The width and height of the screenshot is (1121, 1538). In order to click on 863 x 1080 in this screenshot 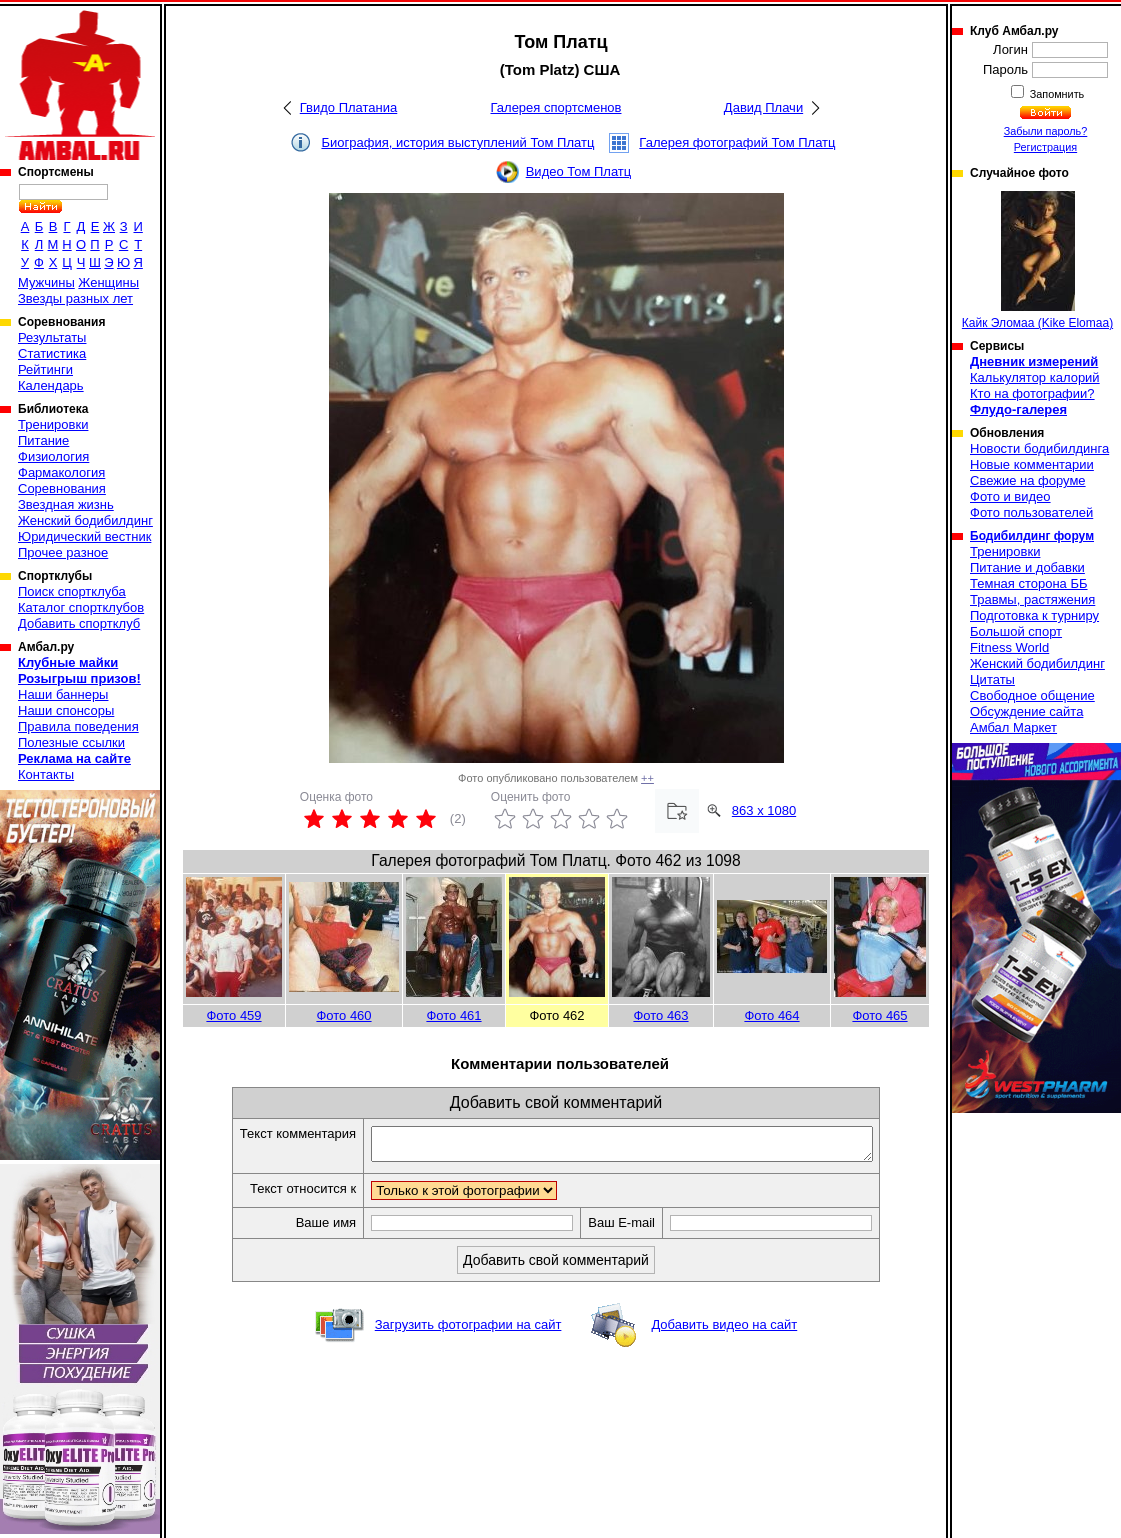, I will do `click(764, 810)`.